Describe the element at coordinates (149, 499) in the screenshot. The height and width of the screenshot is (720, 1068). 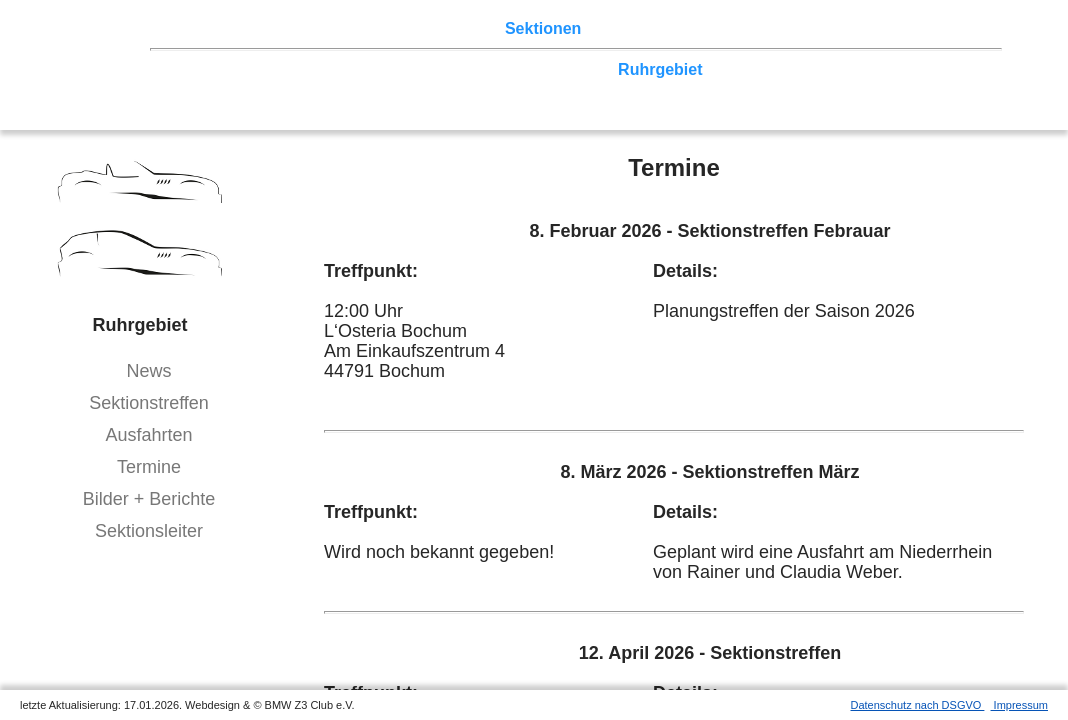
I see `Bilder + Berichte` at that location.